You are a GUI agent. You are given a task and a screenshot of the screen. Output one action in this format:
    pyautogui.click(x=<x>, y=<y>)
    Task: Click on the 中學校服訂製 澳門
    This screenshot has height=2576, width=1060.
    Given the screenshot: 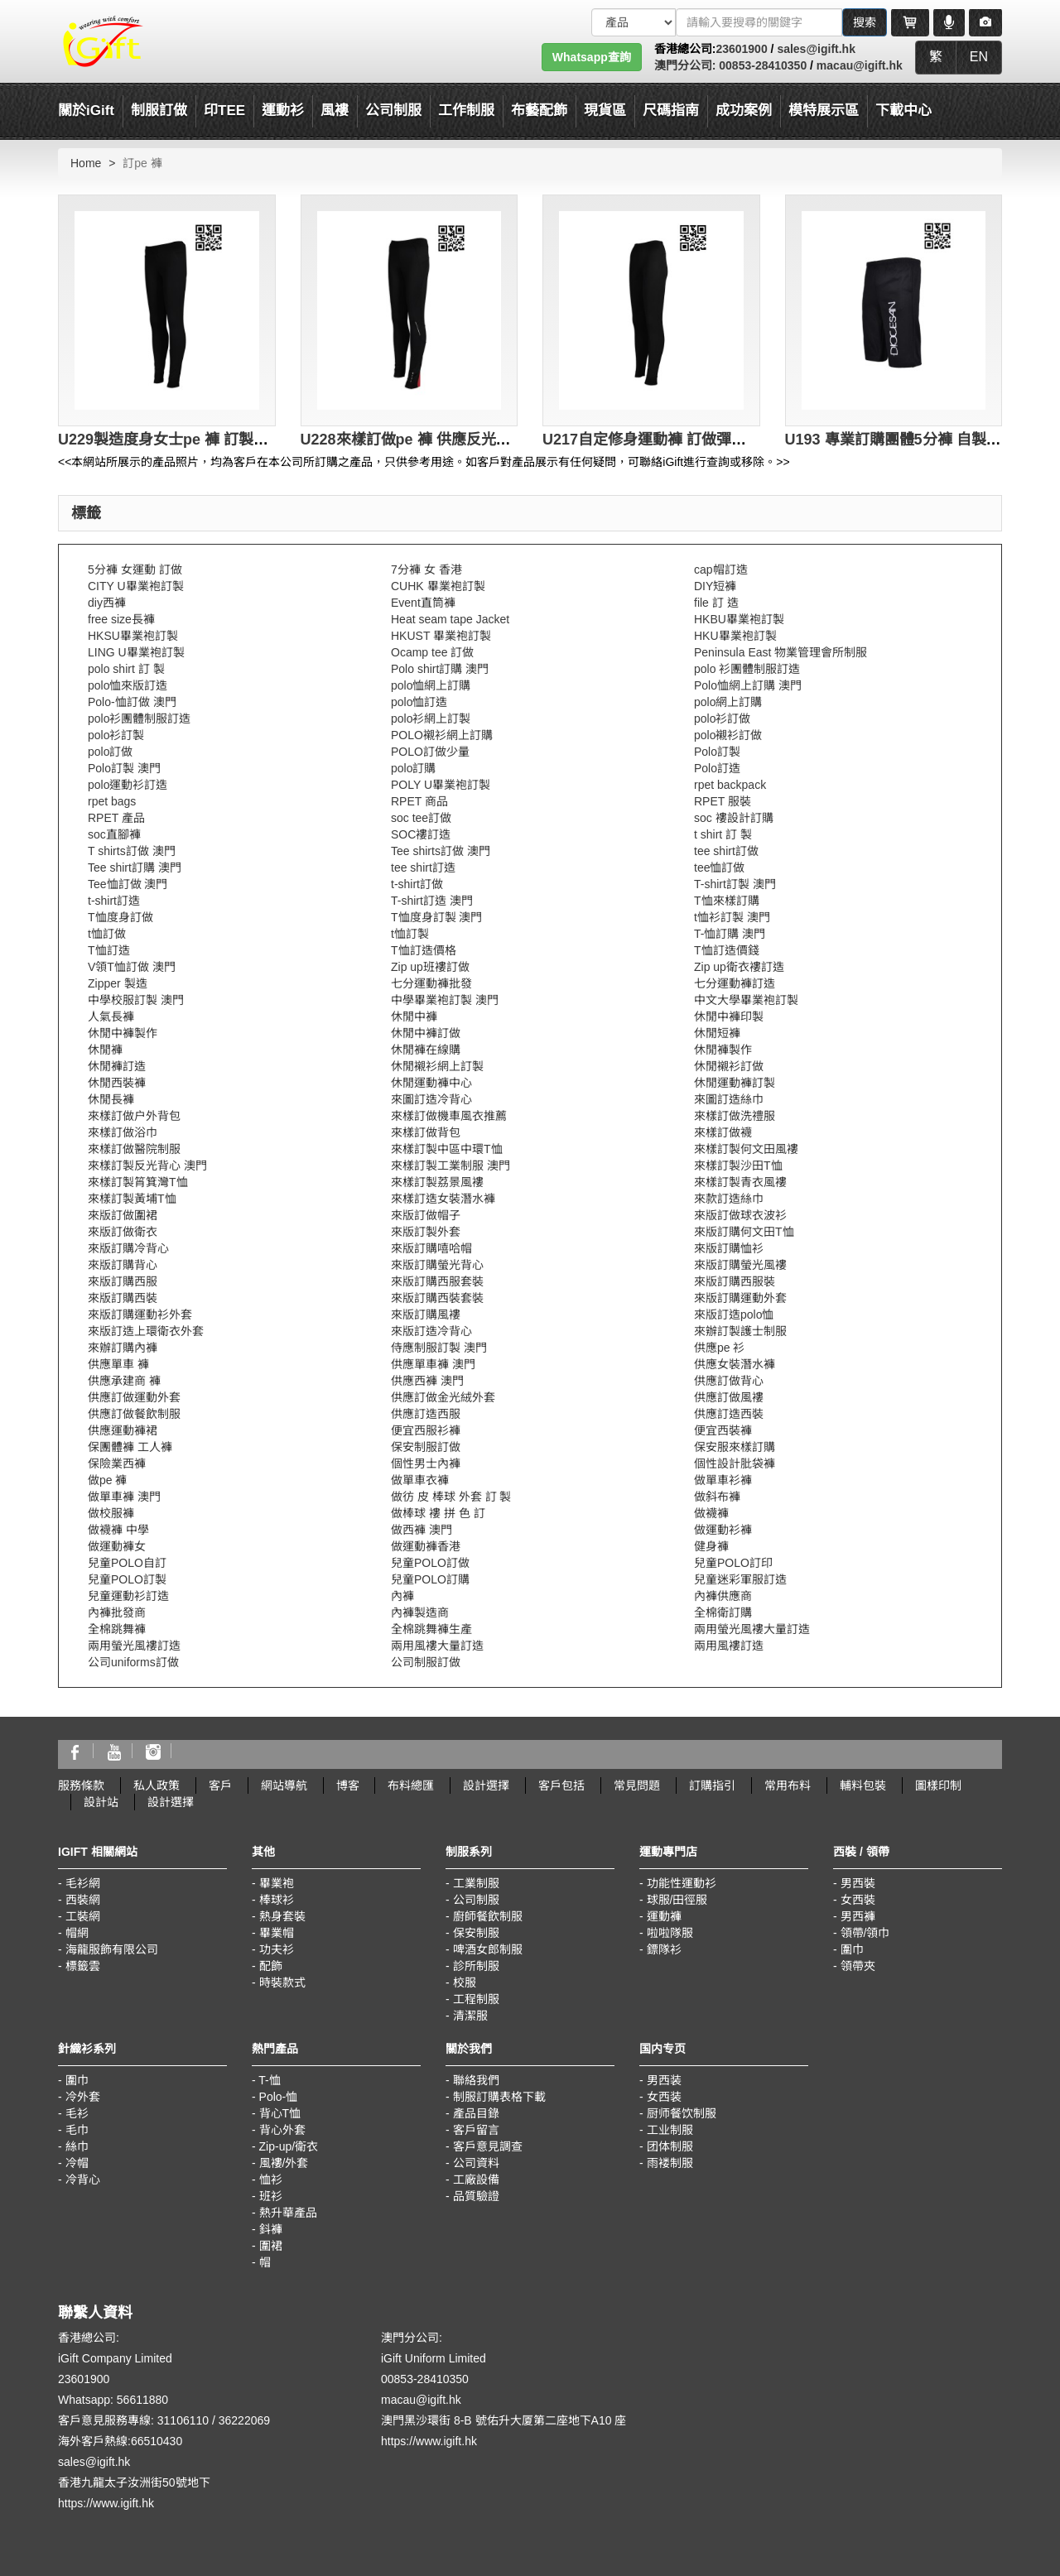 What is the action you would take?
    pyautogui.click(x=136, y=1000)
    